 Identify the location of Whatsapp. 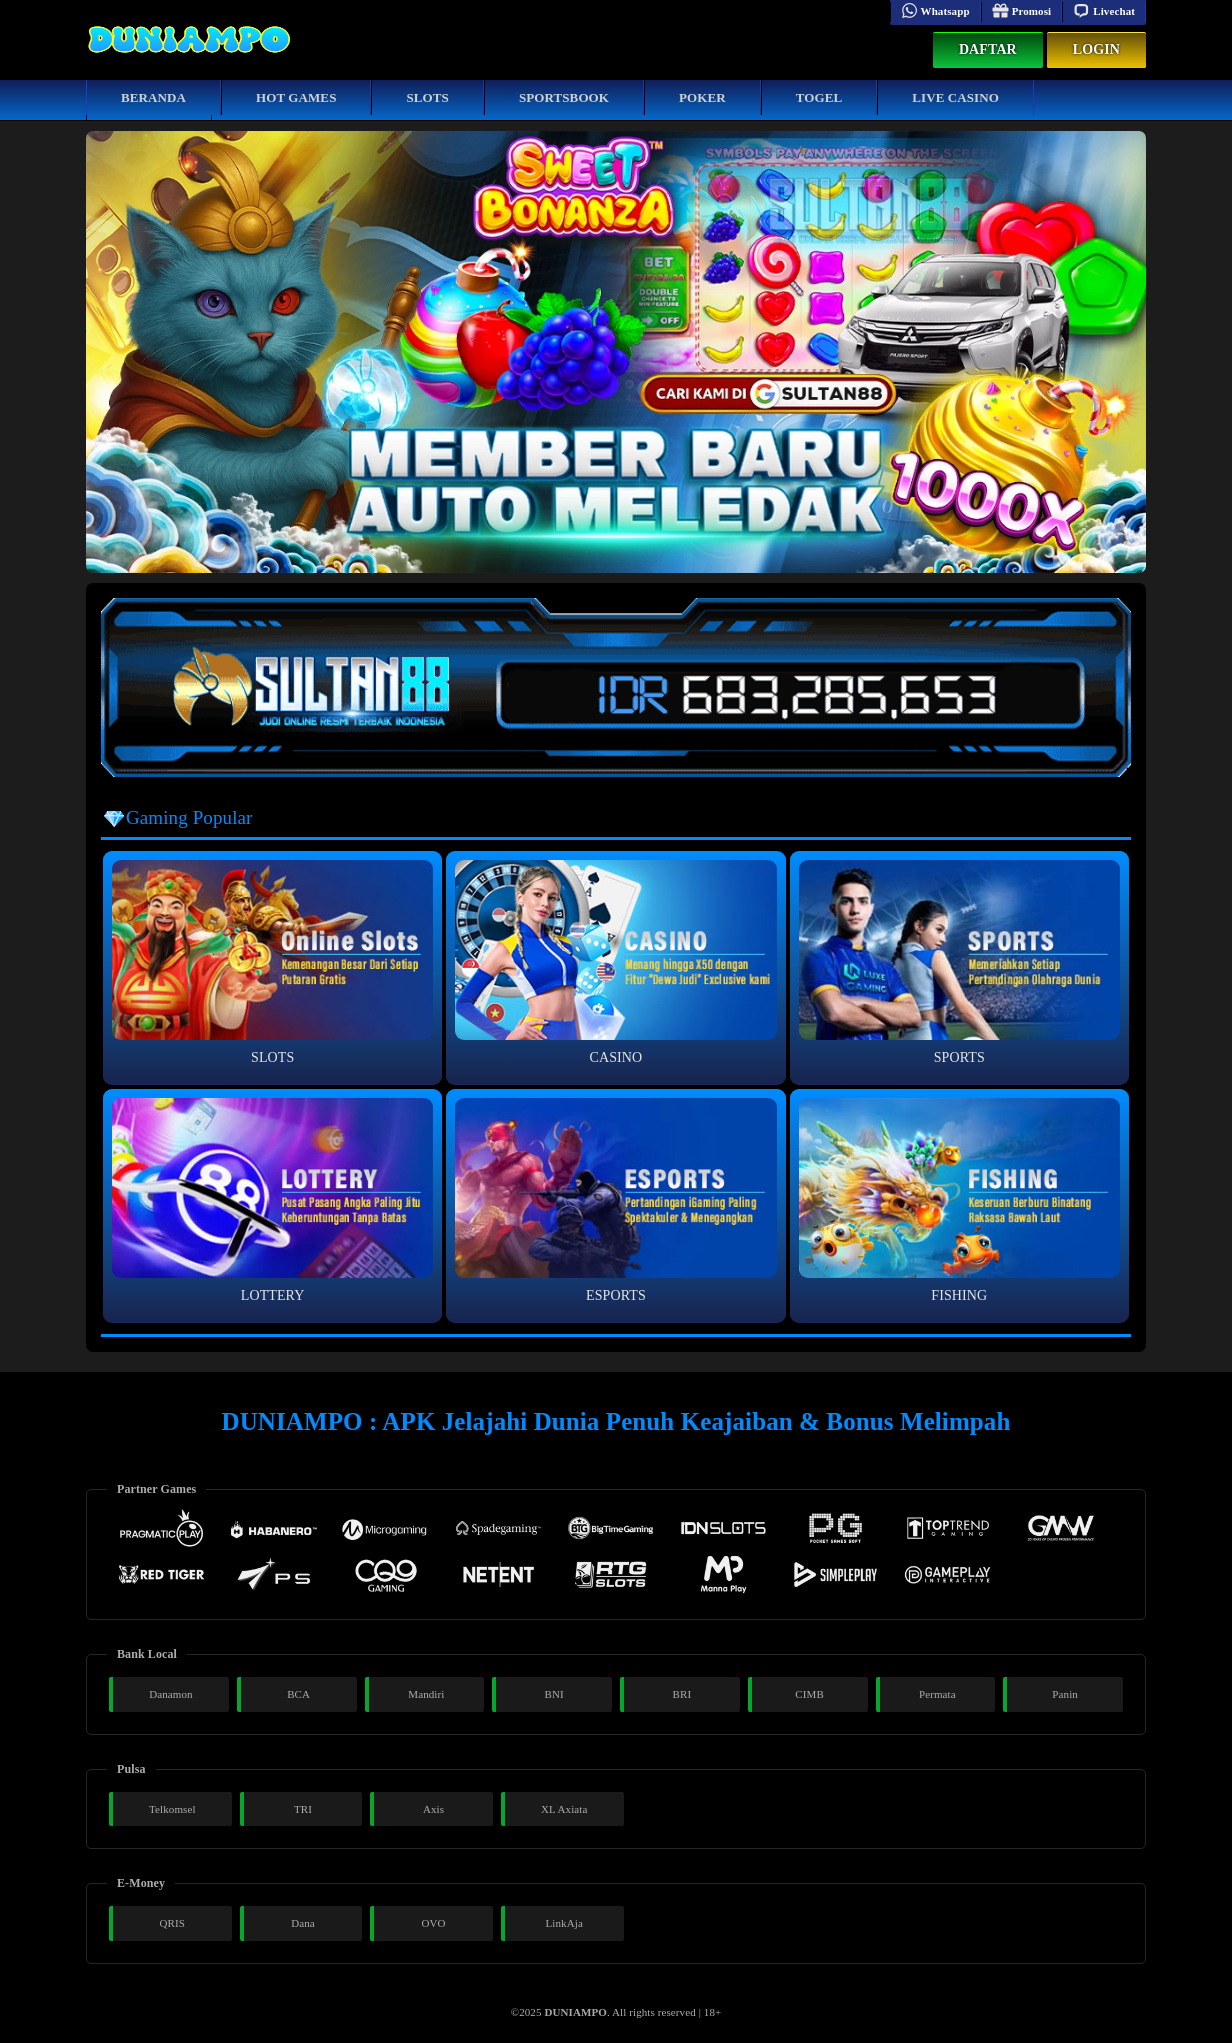
(935, 11).